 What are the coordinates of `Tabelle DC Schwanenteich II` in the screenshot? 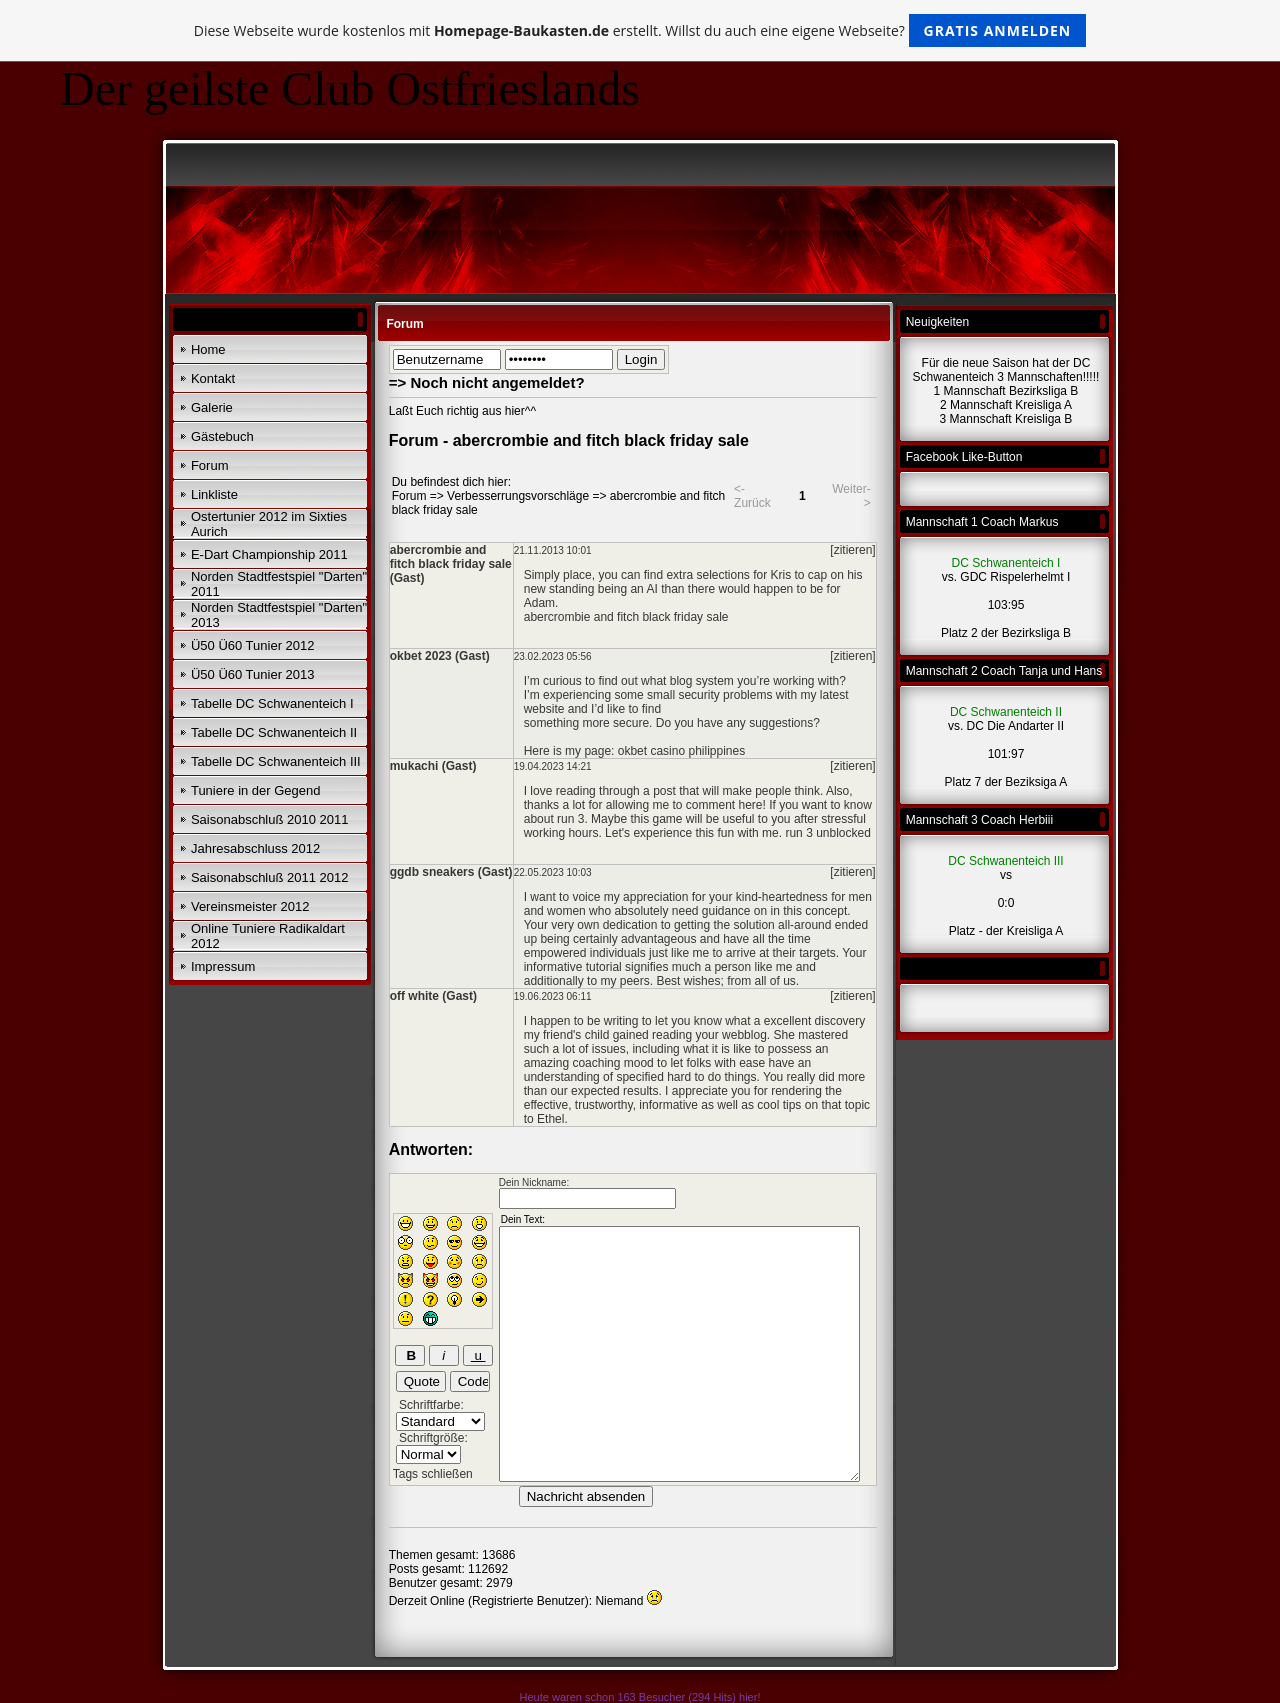 It's located at (274, 732).